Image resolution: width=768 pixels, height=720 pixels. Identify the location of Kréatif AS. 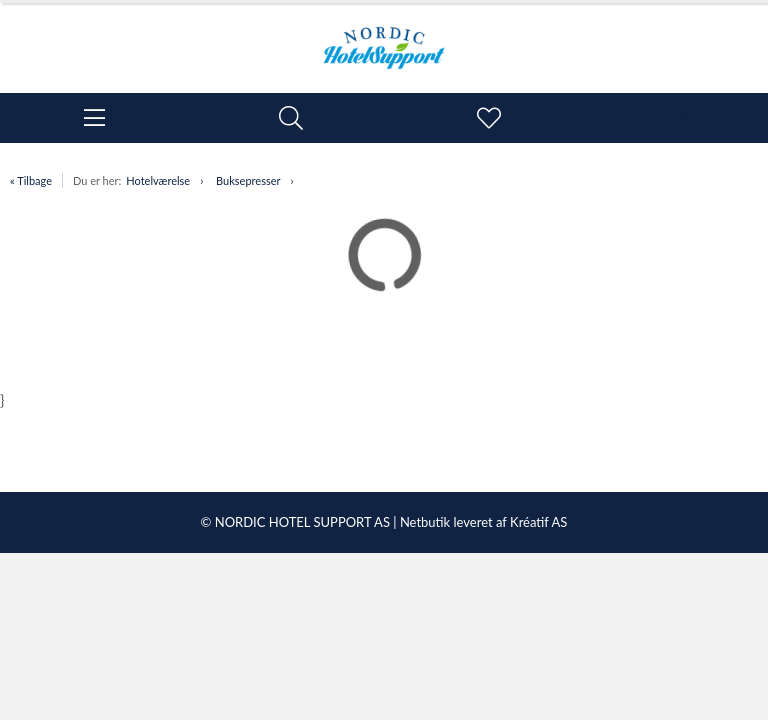
(538, 522).